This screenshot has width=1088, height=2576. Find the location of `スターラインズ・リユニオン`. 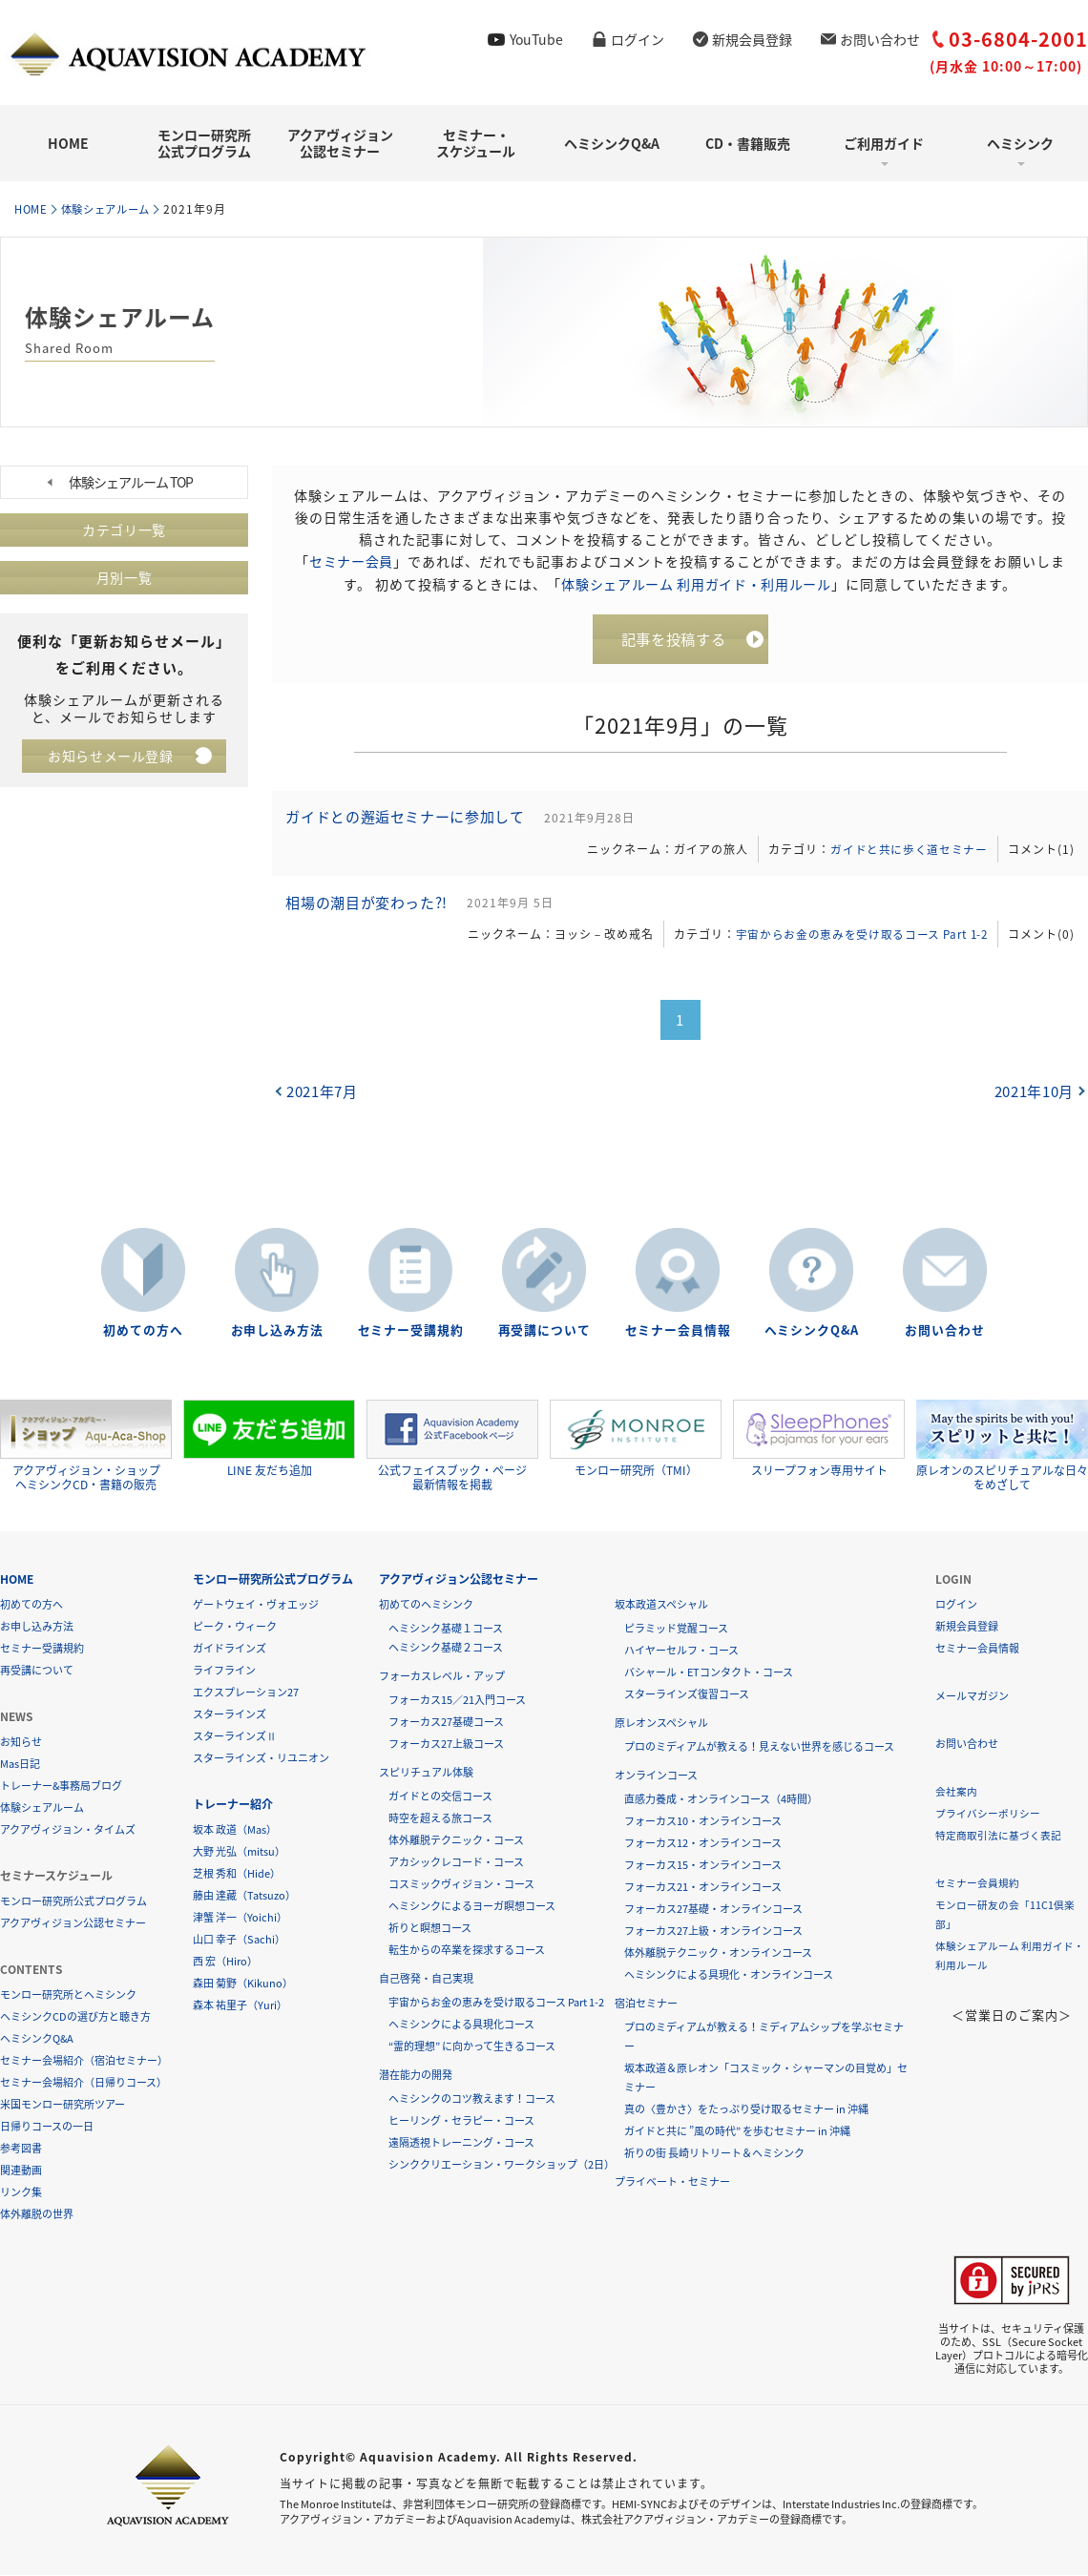

スターラインズ・リユニオン is located at coordinates (261, 1759).